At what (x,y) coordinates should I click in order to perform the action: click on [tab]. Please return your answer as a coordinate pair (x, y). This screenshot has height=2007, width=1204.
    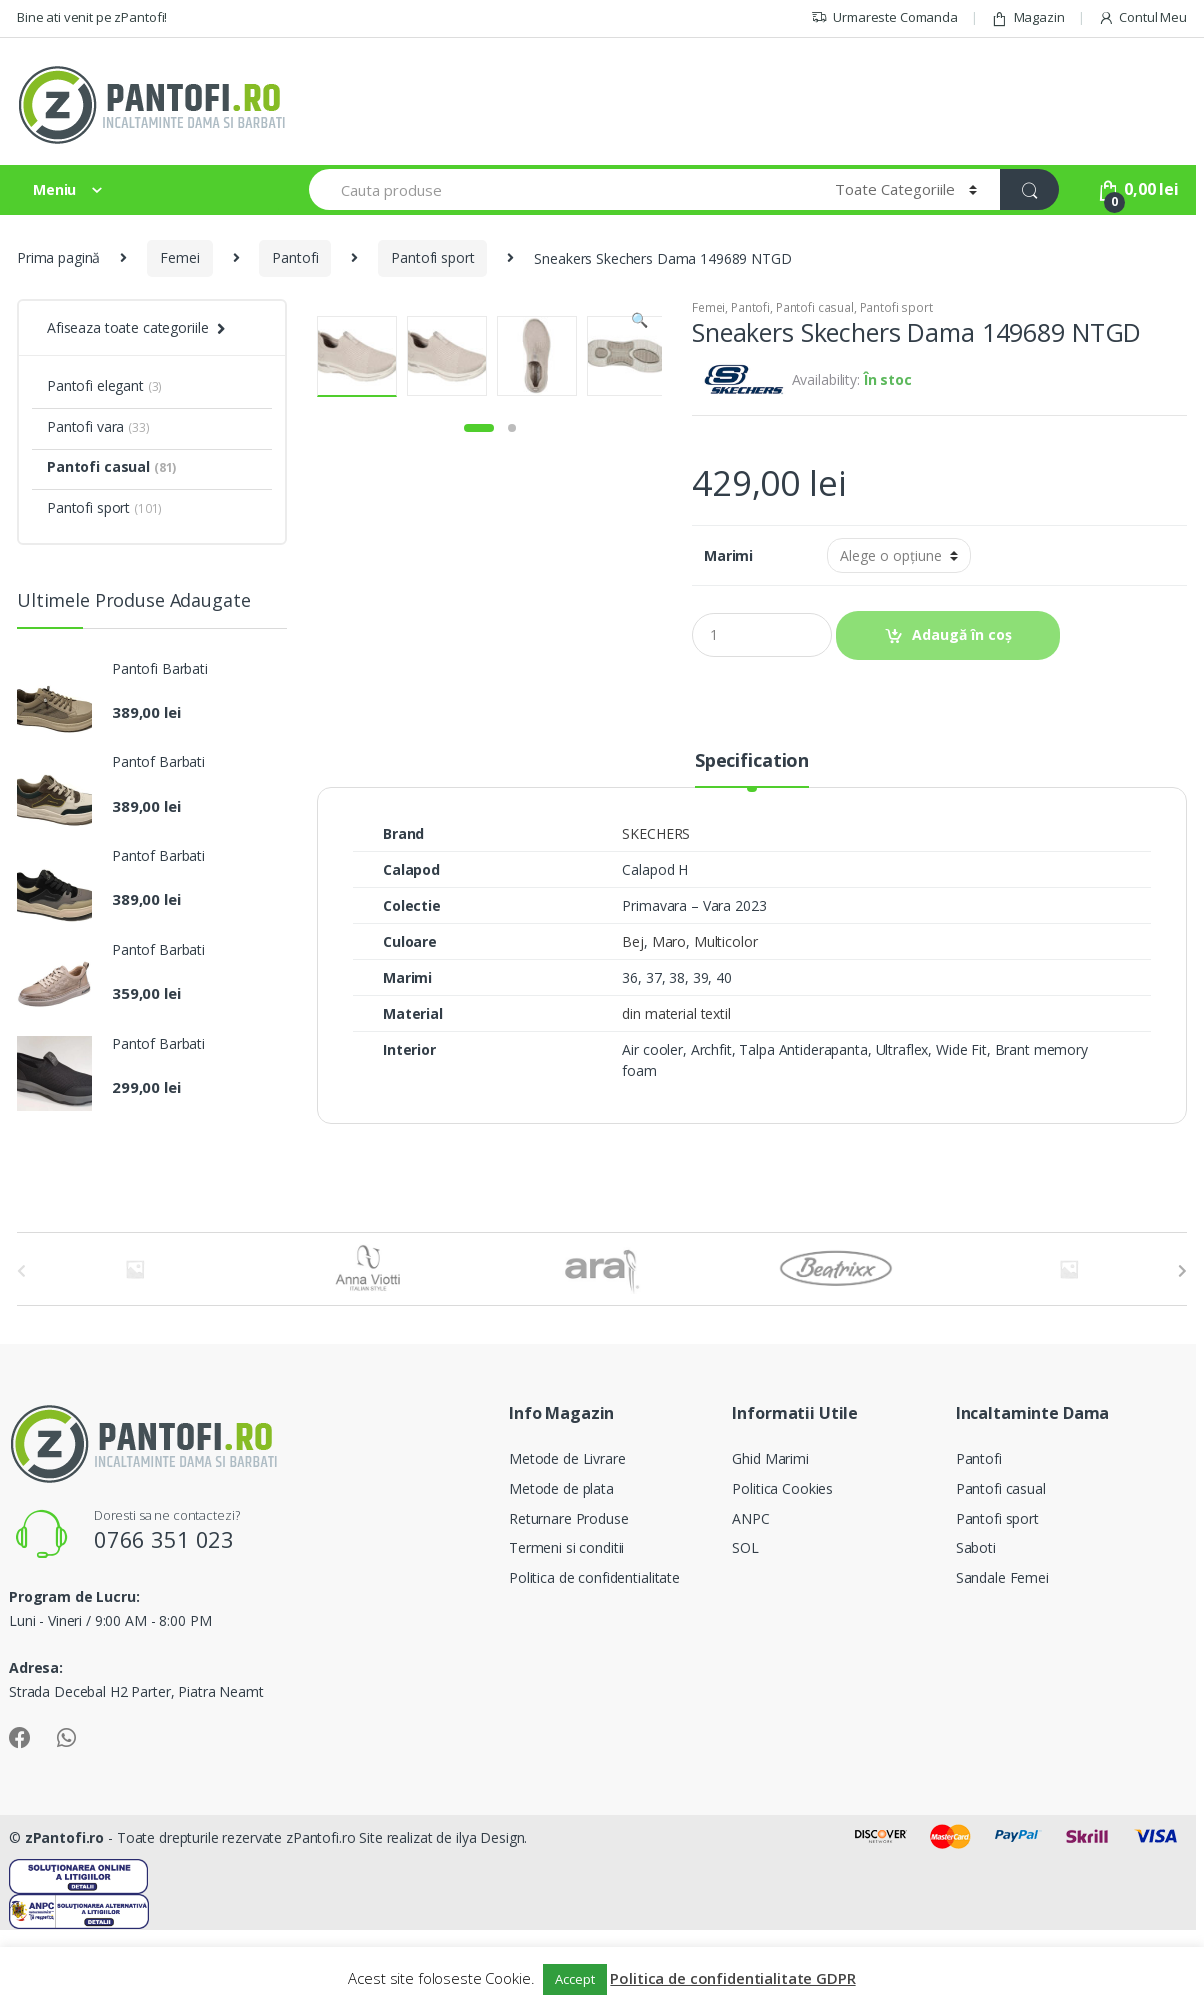
    Looking at the image, I should click on (752, 846).